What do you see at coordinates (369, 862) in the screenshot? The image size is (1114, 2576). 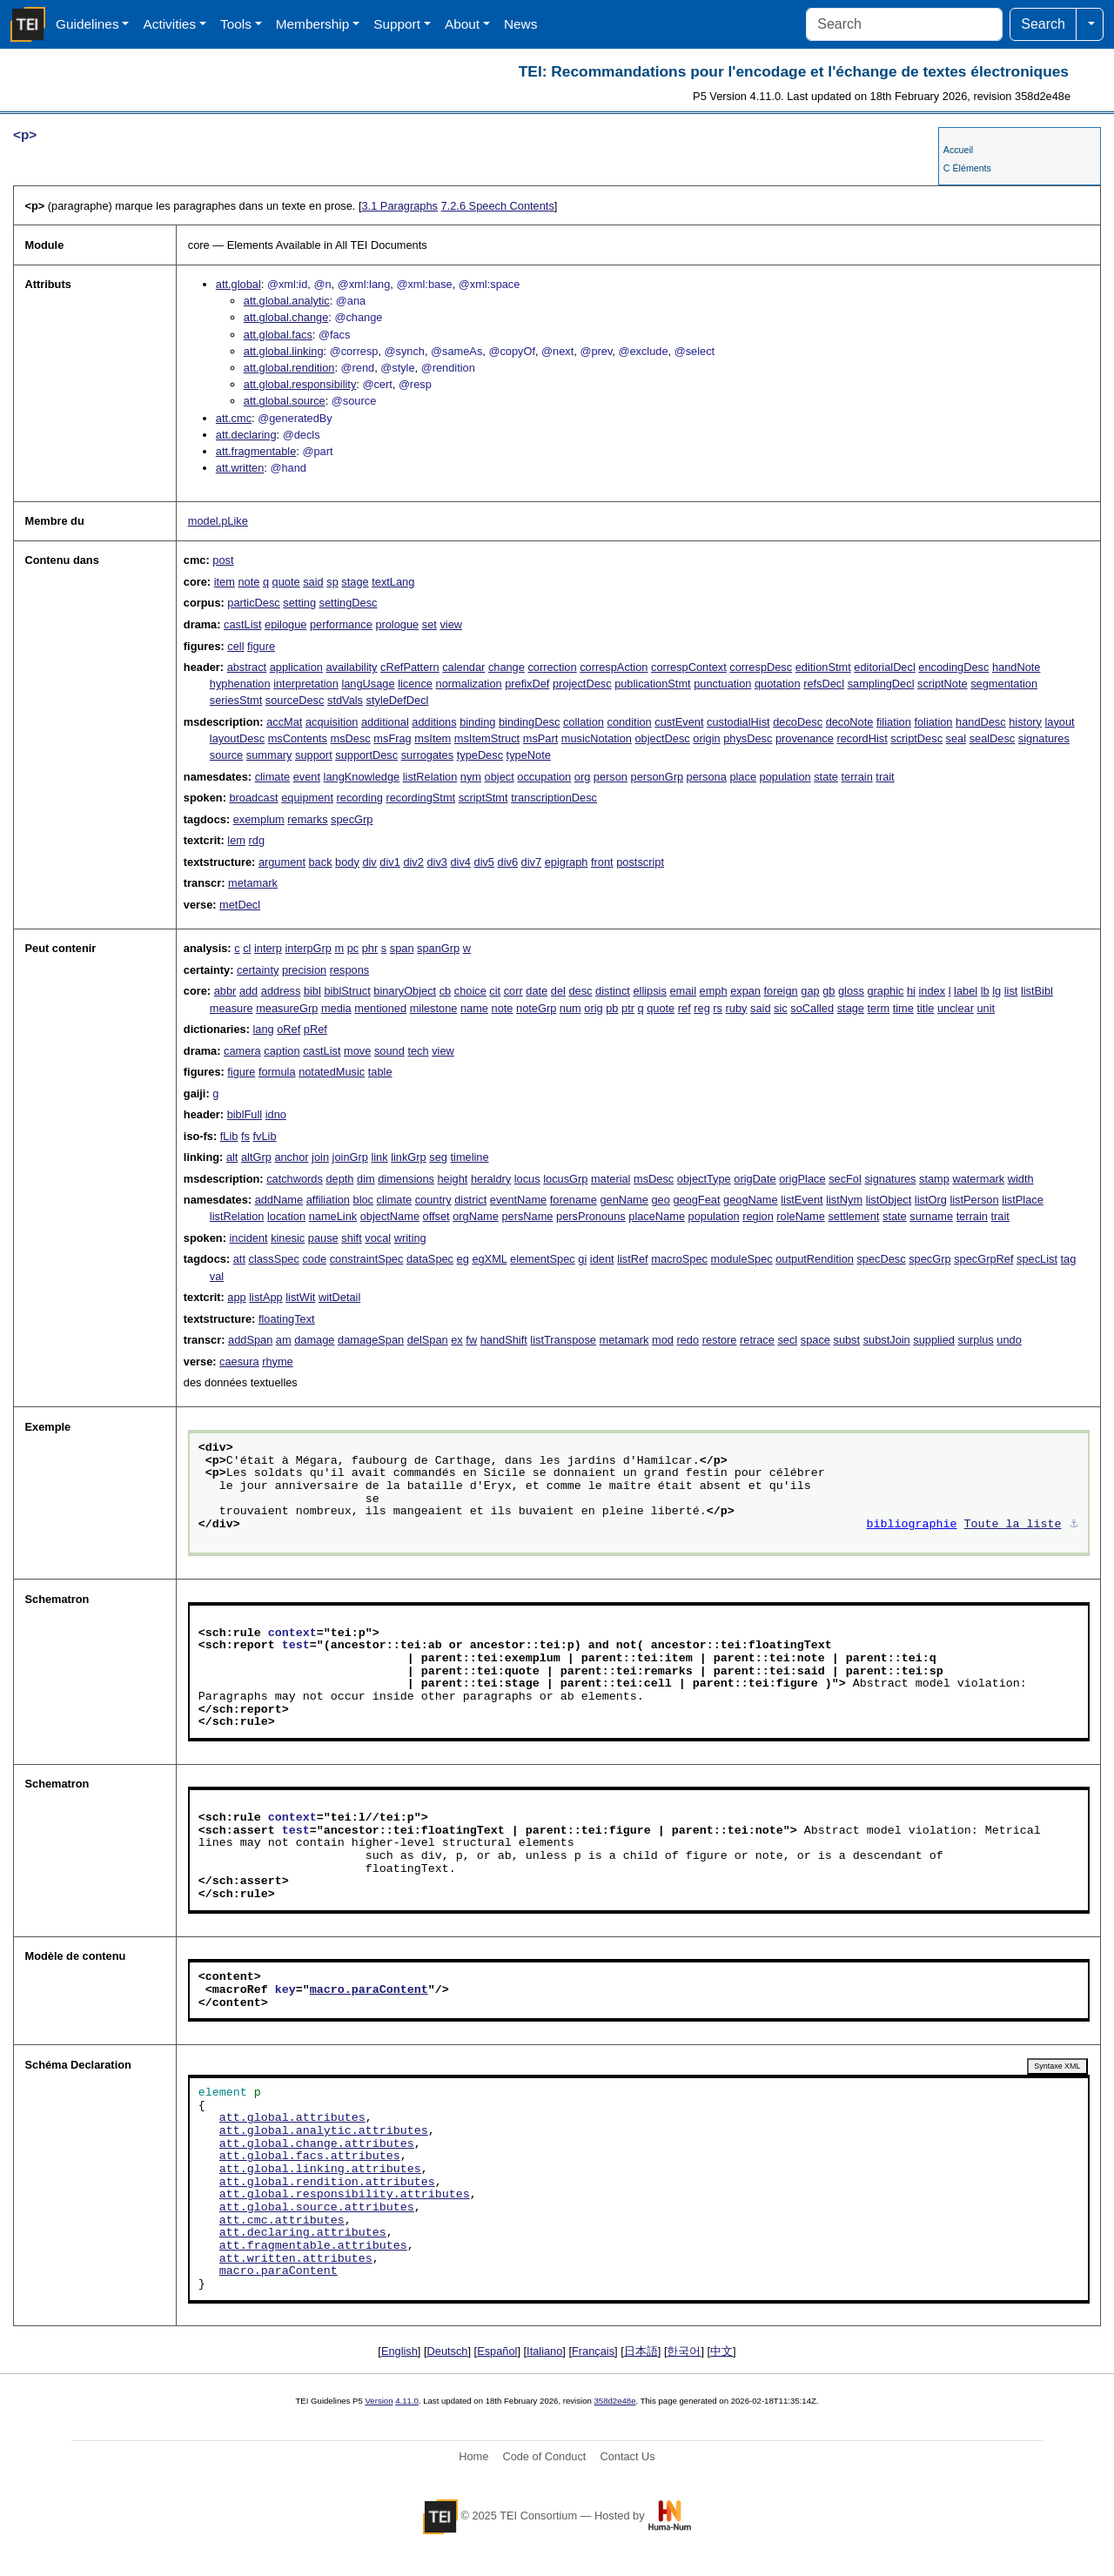 I see `div` at bounding box center [369, 862].